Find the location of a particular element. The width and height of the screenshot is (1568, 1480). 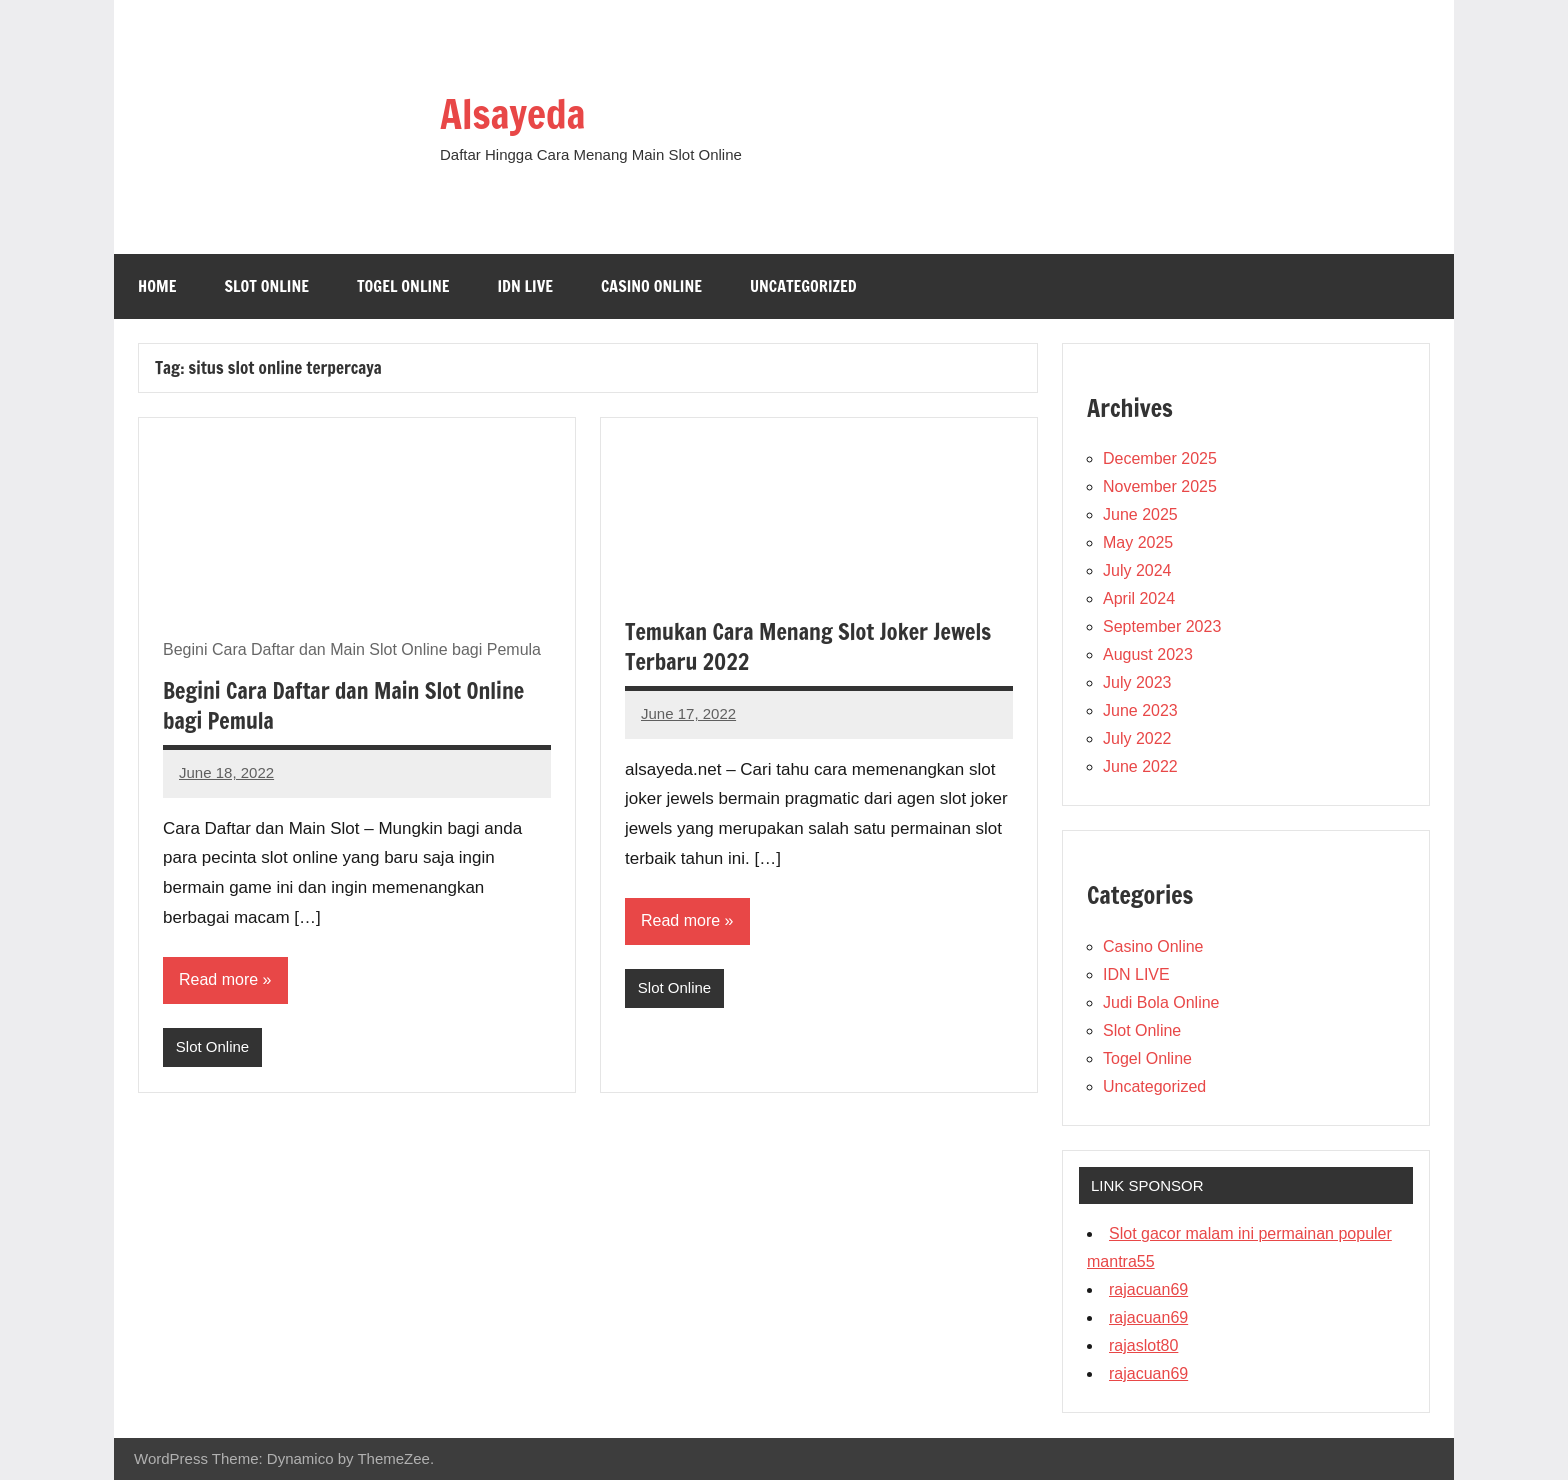

Alsayeda is located at coordinates (512, 113).